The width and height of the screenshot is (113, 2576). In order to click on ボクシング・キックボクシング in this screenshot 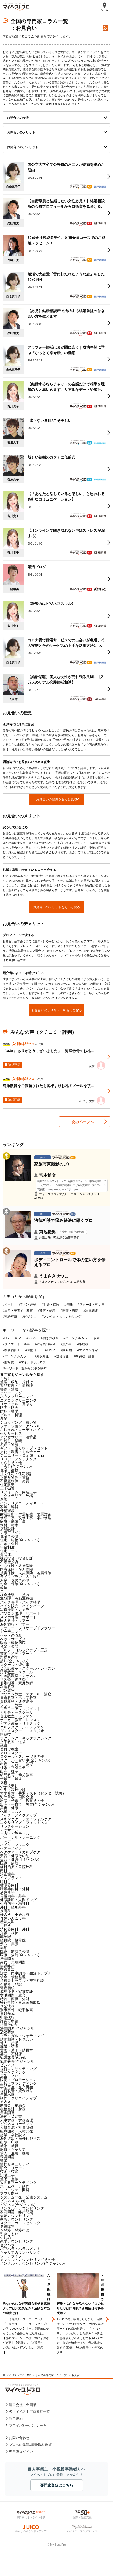, I will do `click(25, 1738)`.